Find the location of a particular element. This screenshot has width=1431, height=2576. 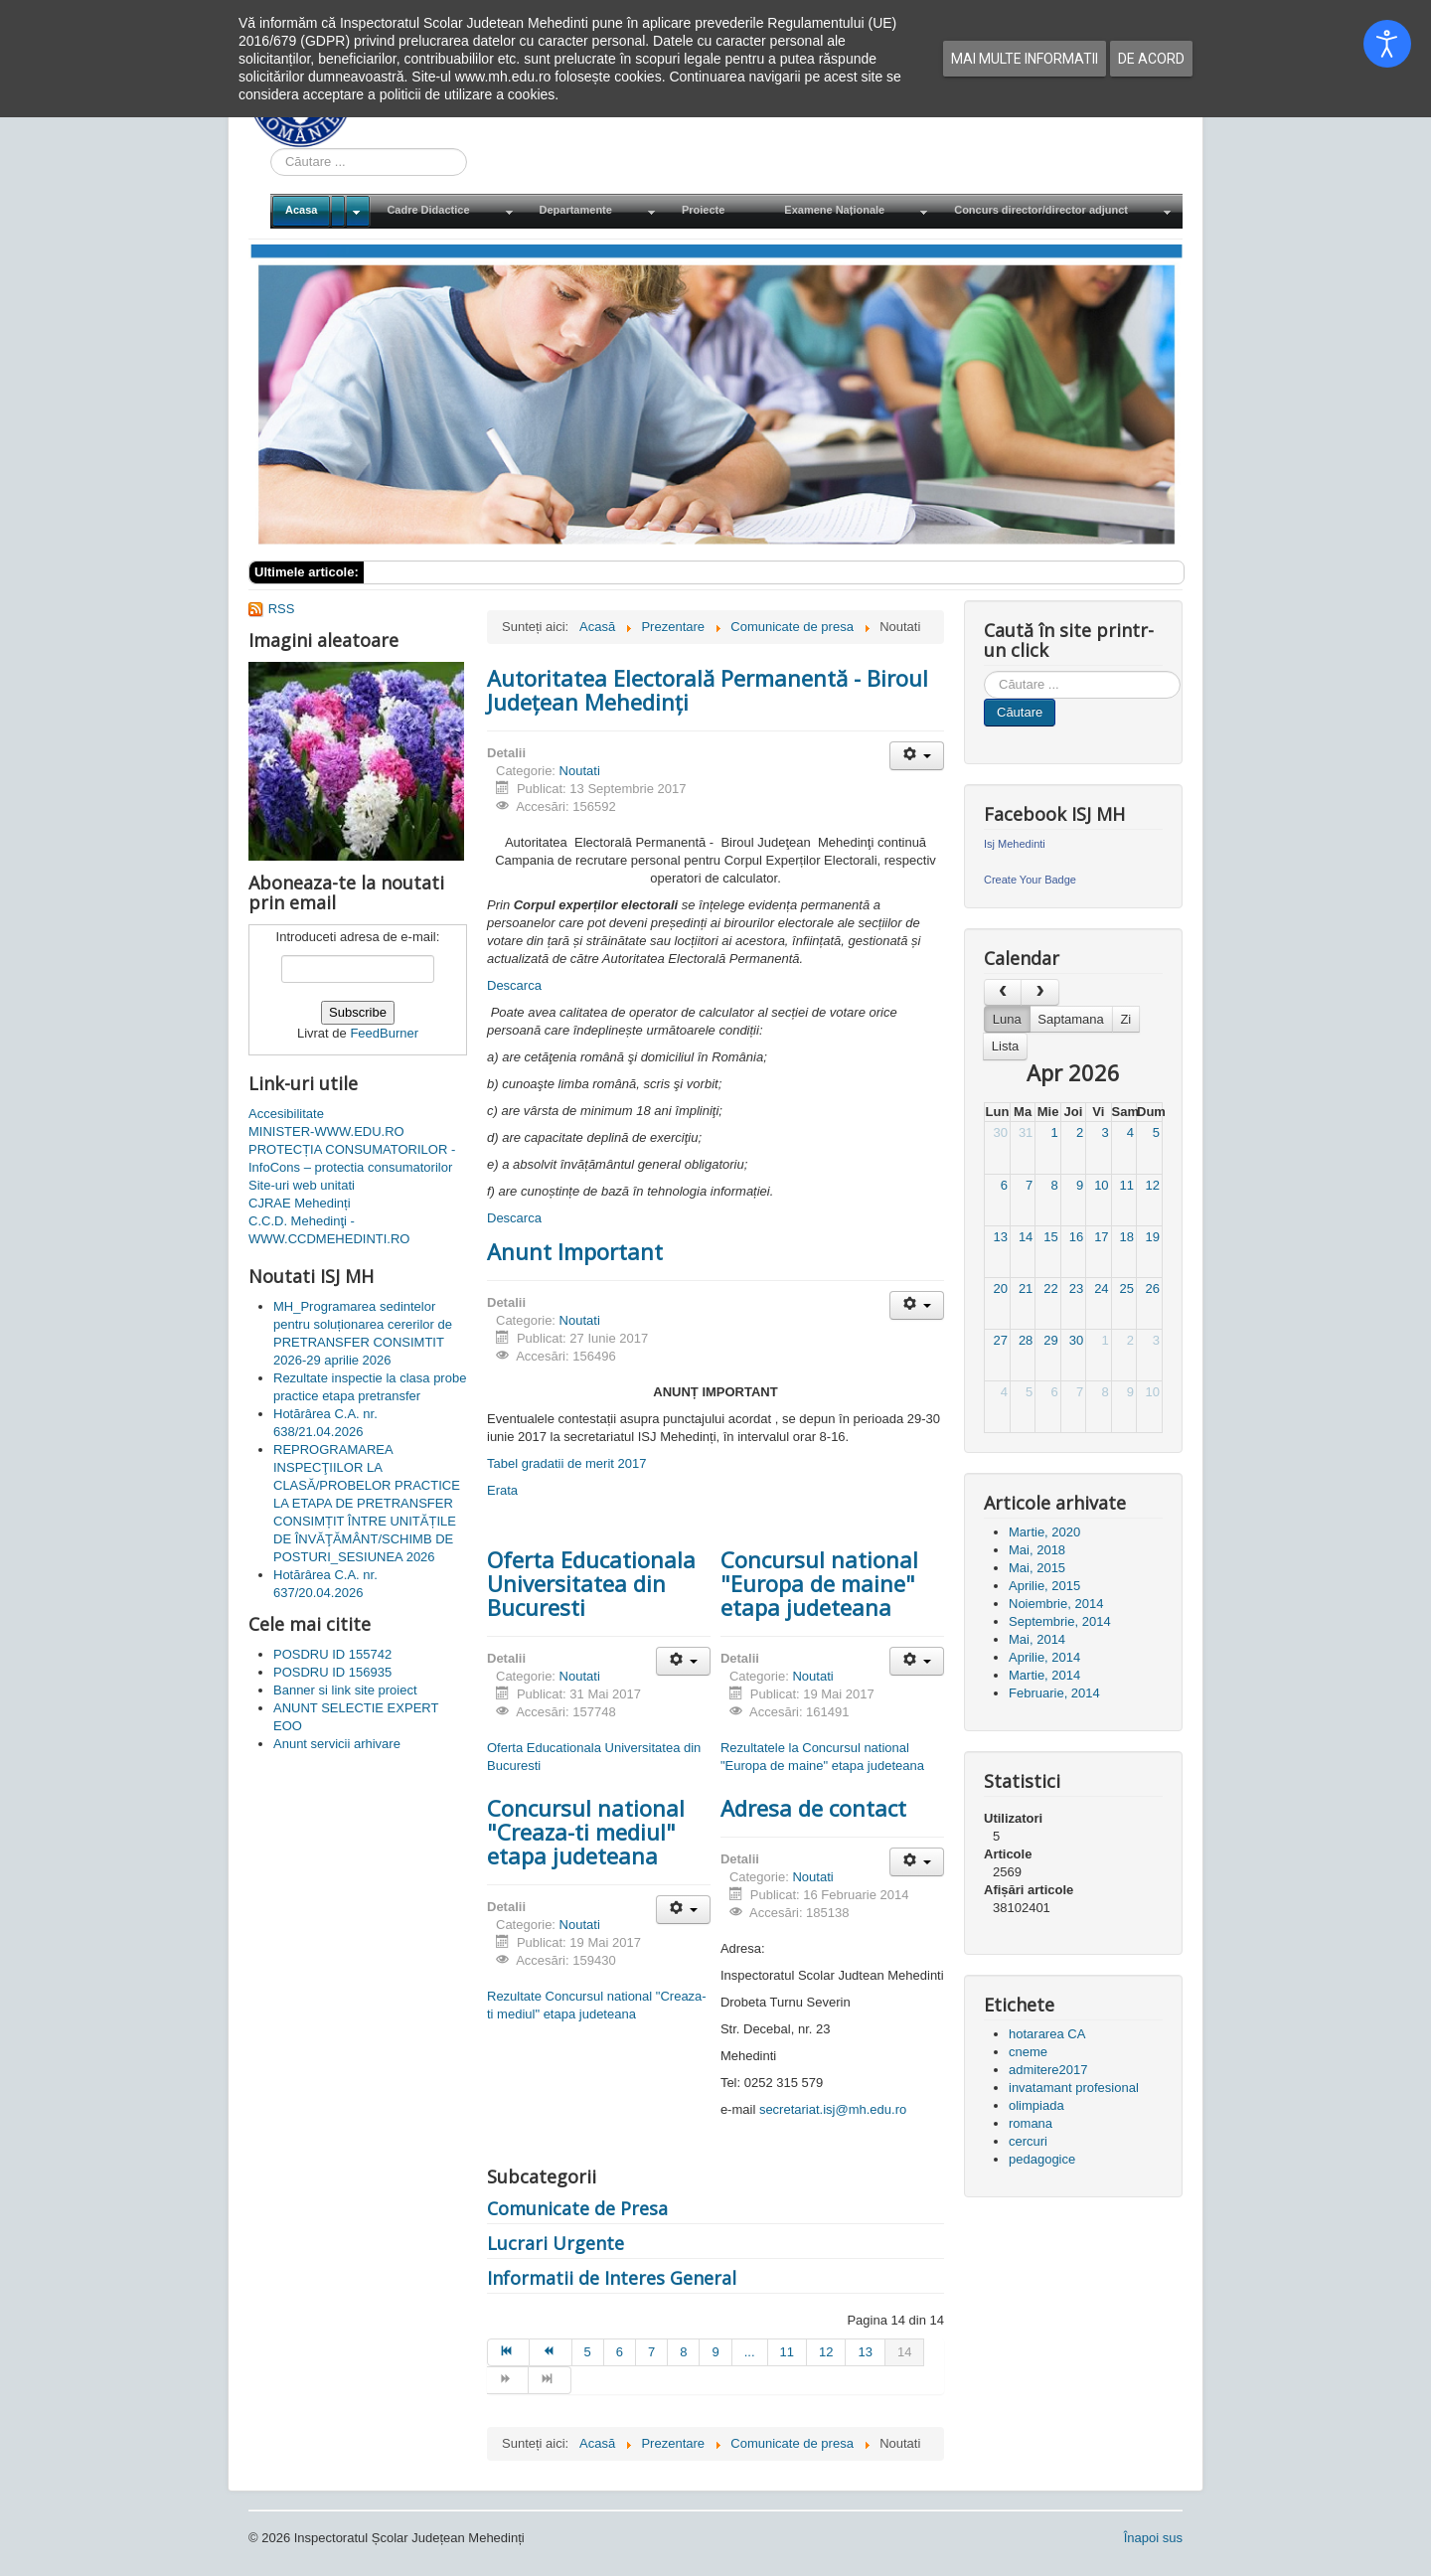

24 is located at coordinates (1101, 1288).